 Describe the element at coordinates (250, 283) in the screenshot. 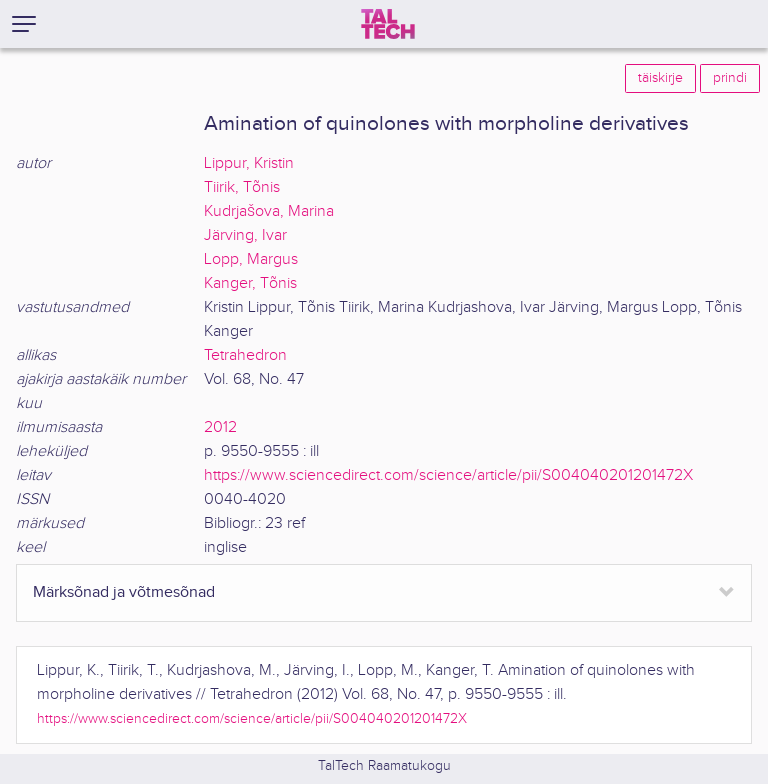

I see `Kanger, Tõnis` at that location.